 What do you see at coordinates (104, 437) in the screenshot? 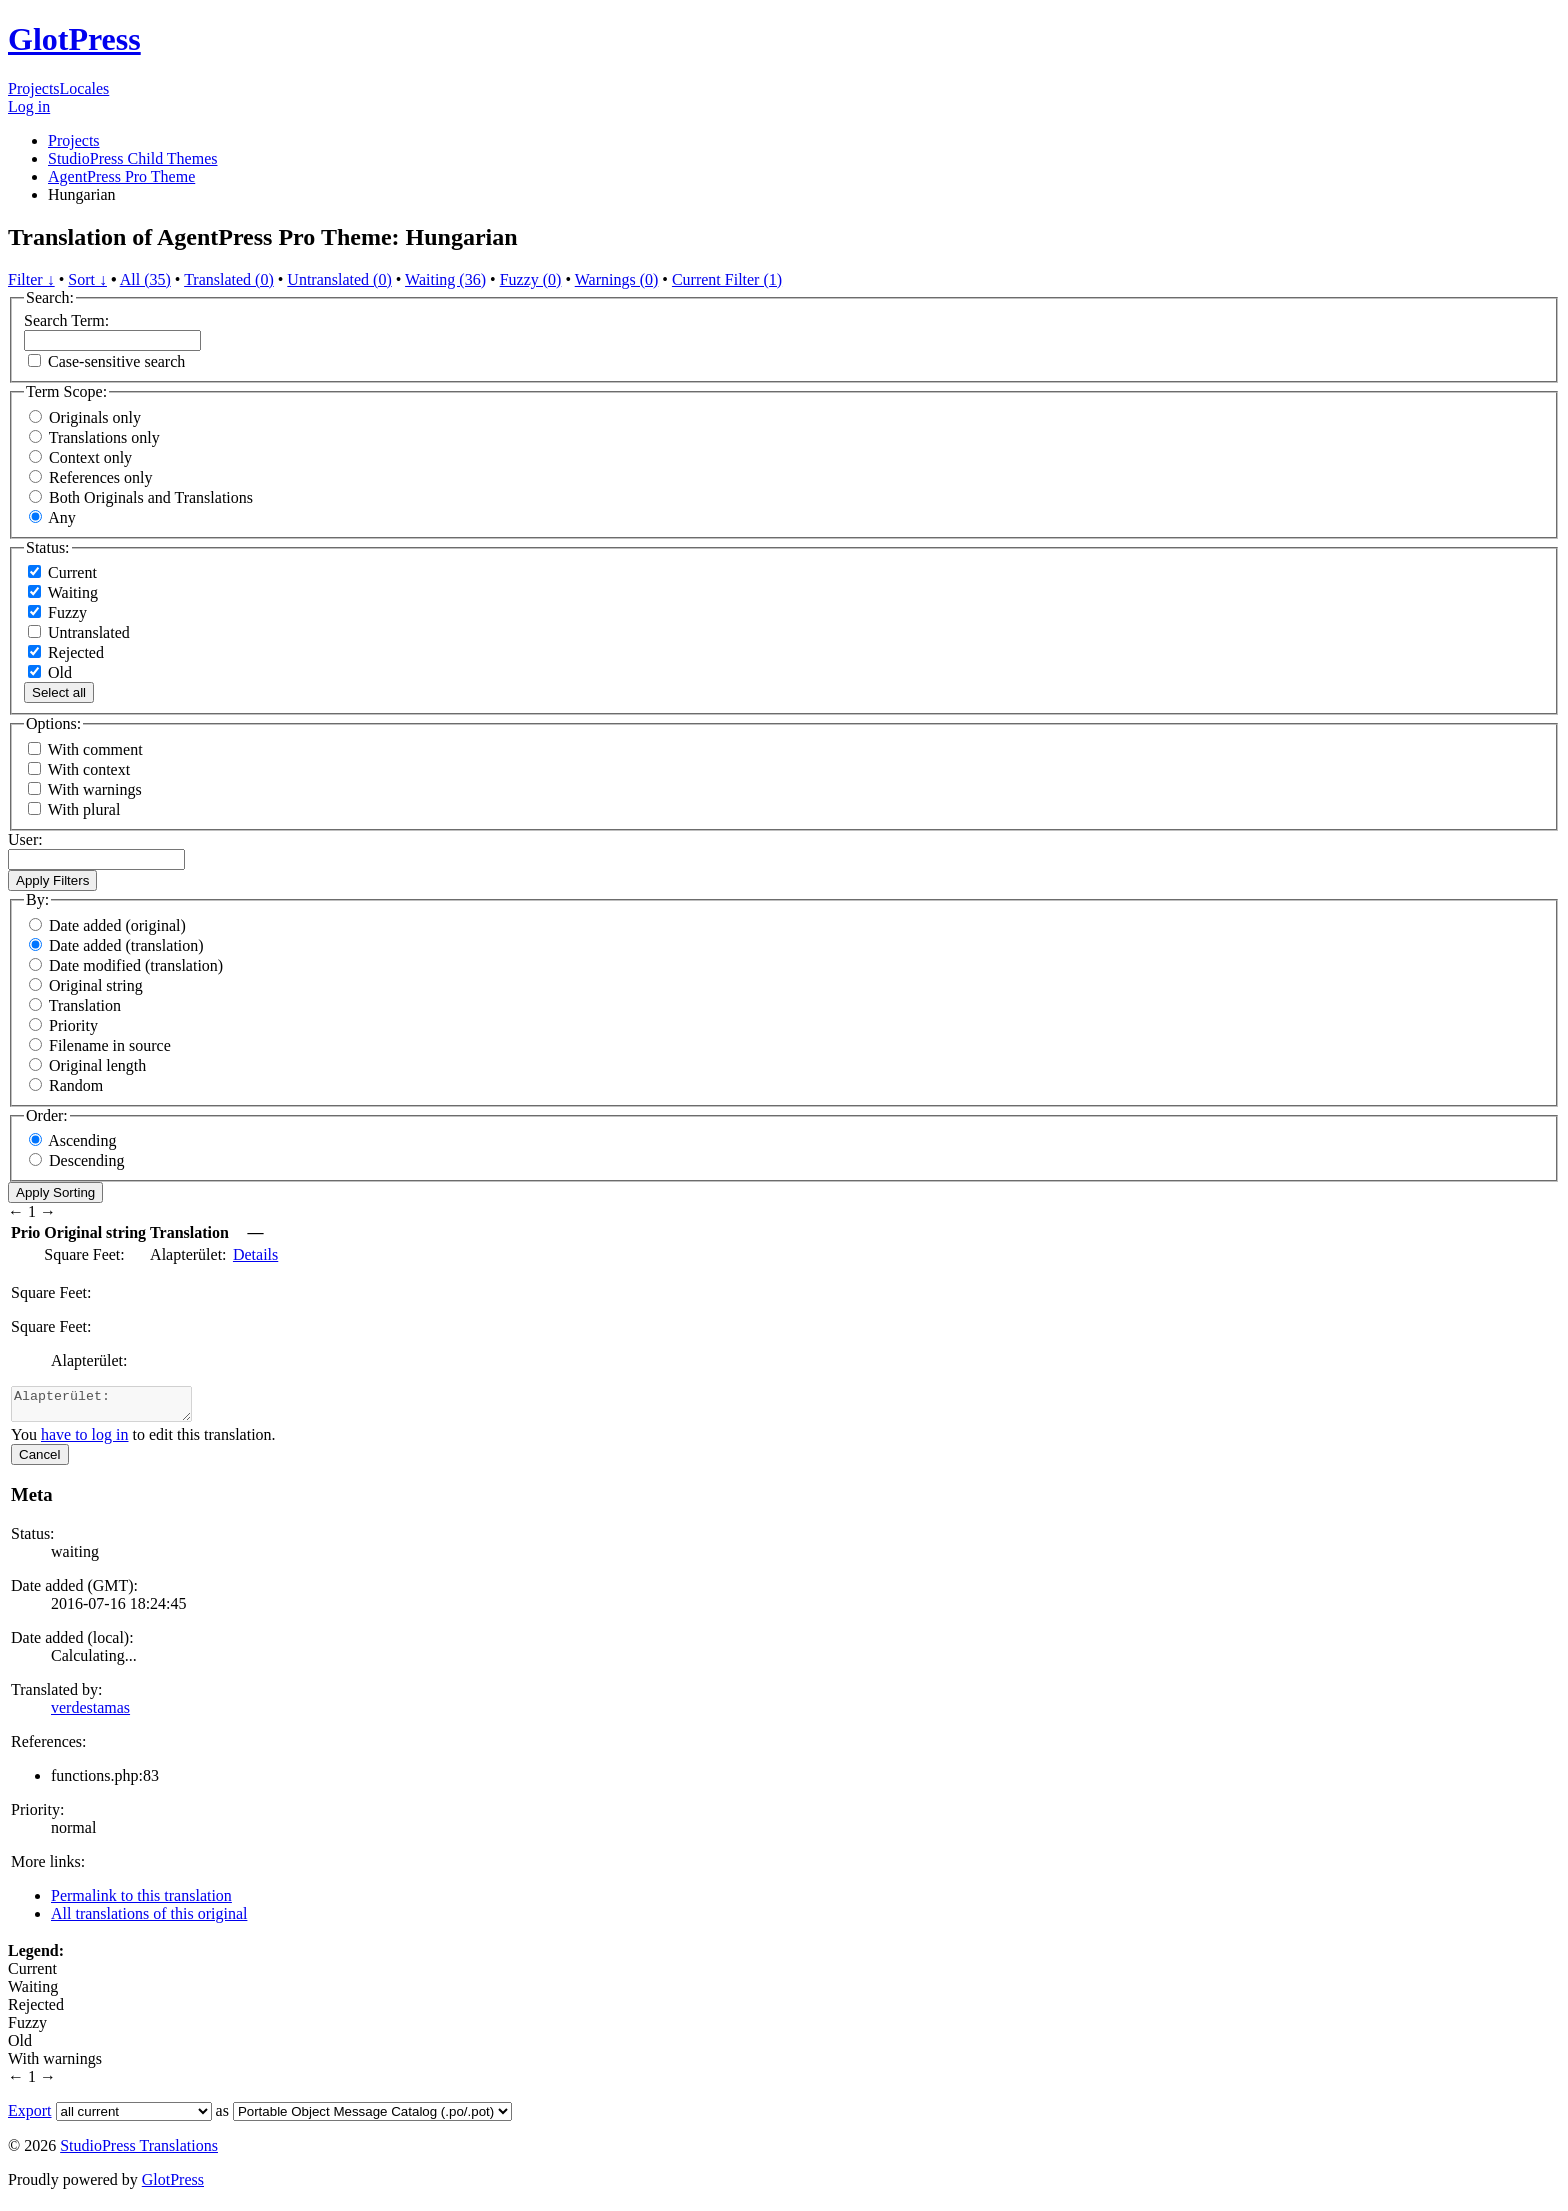
I see `Translations only` at bounding box center [104, 437].